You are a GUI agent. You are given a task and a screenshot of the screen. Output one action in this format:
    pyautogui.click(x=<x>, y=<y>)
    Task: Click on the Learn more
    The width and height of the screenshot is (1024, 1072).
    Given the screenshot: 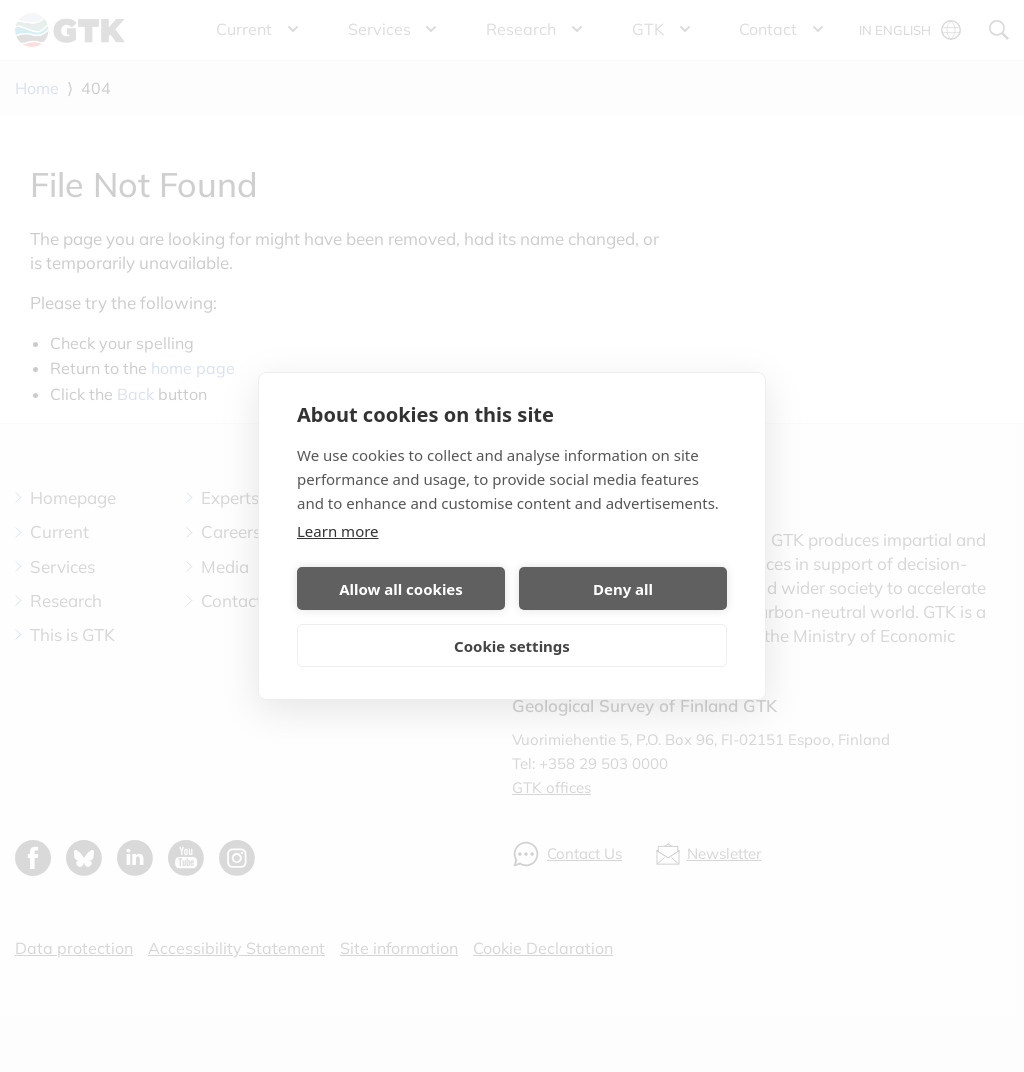 What is the action you would take?
    pyautogui.click(x=338, y=531)
    